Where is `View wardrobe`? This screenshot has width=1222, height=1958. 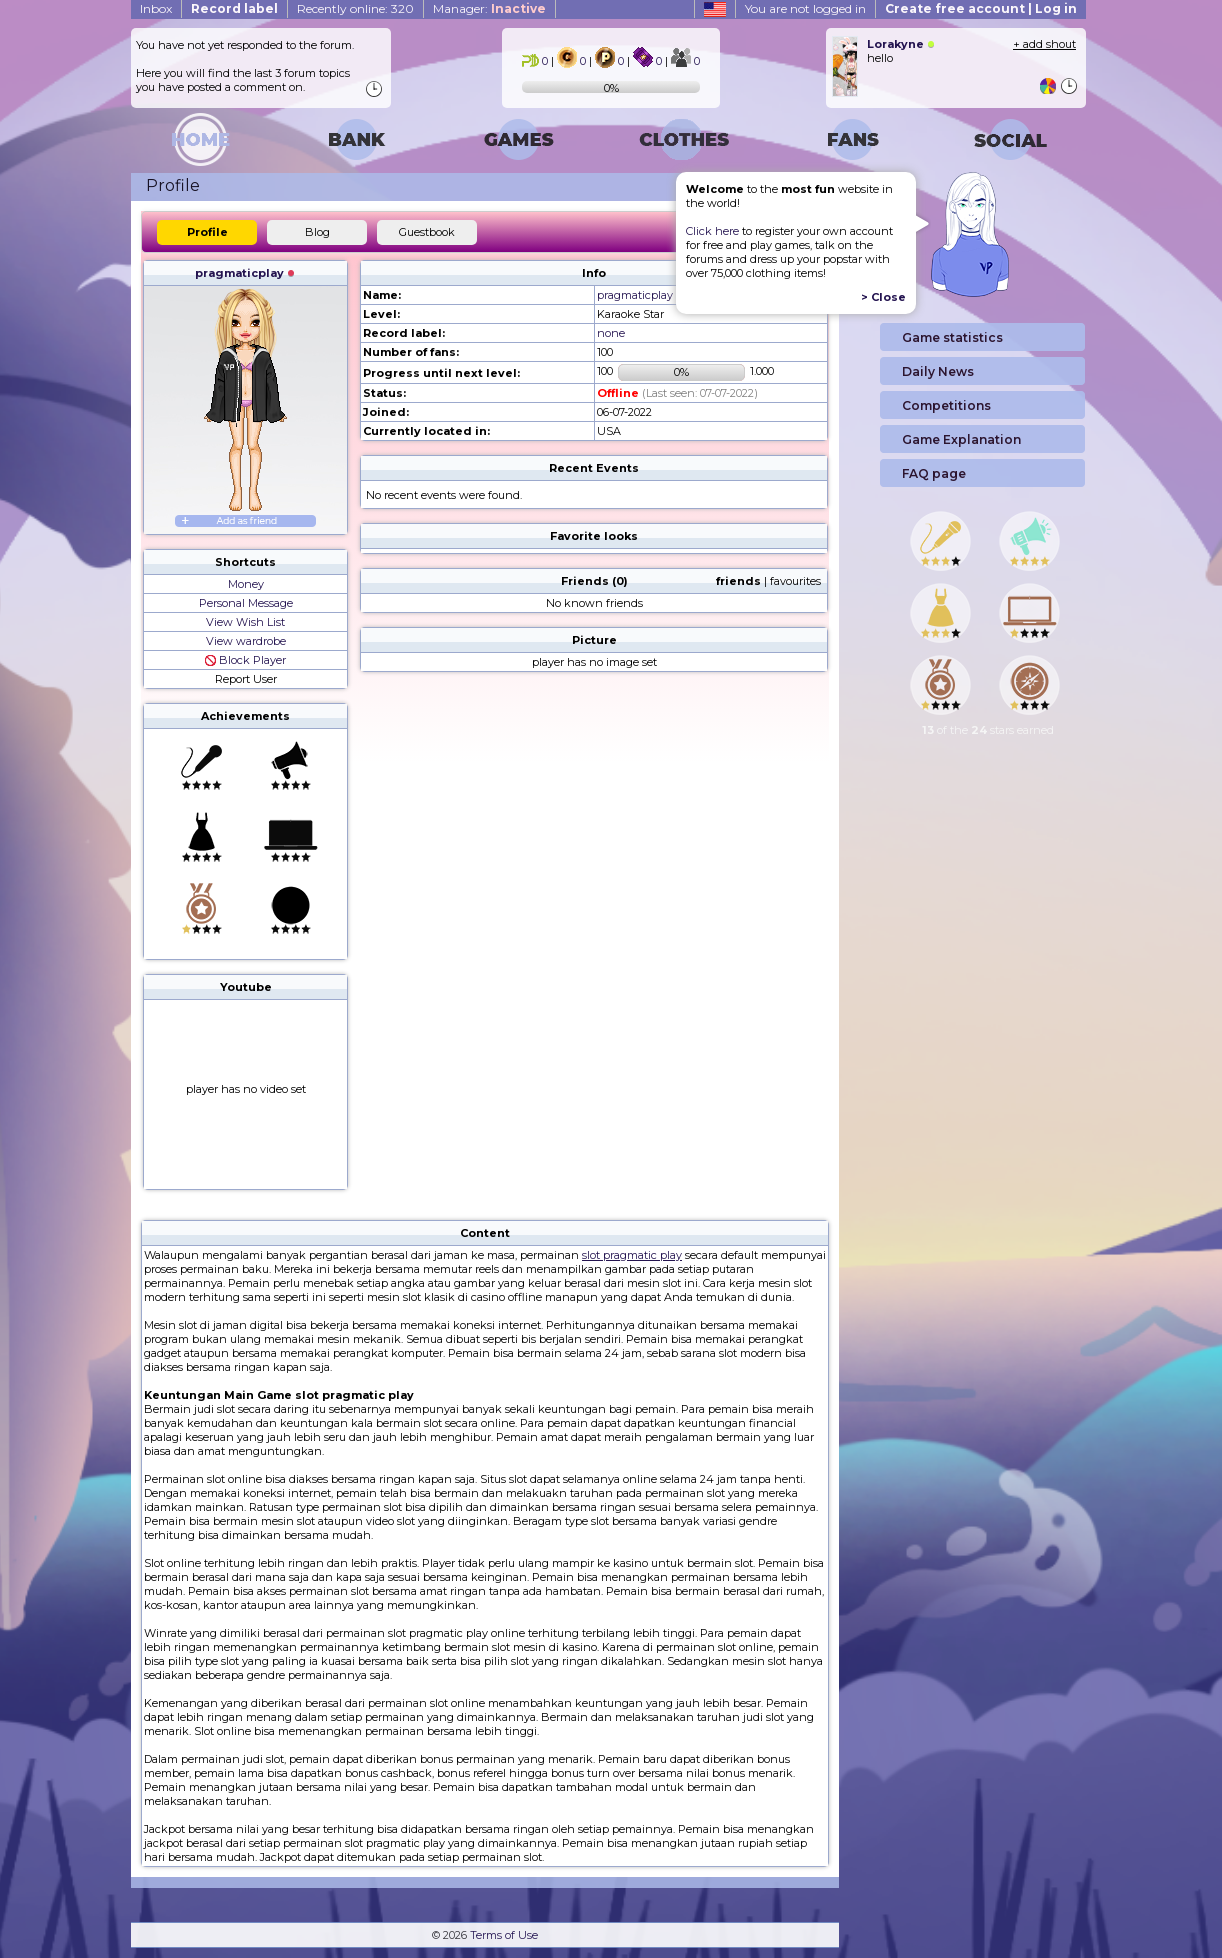 View wardrobe is located at coordinates (246, 641).